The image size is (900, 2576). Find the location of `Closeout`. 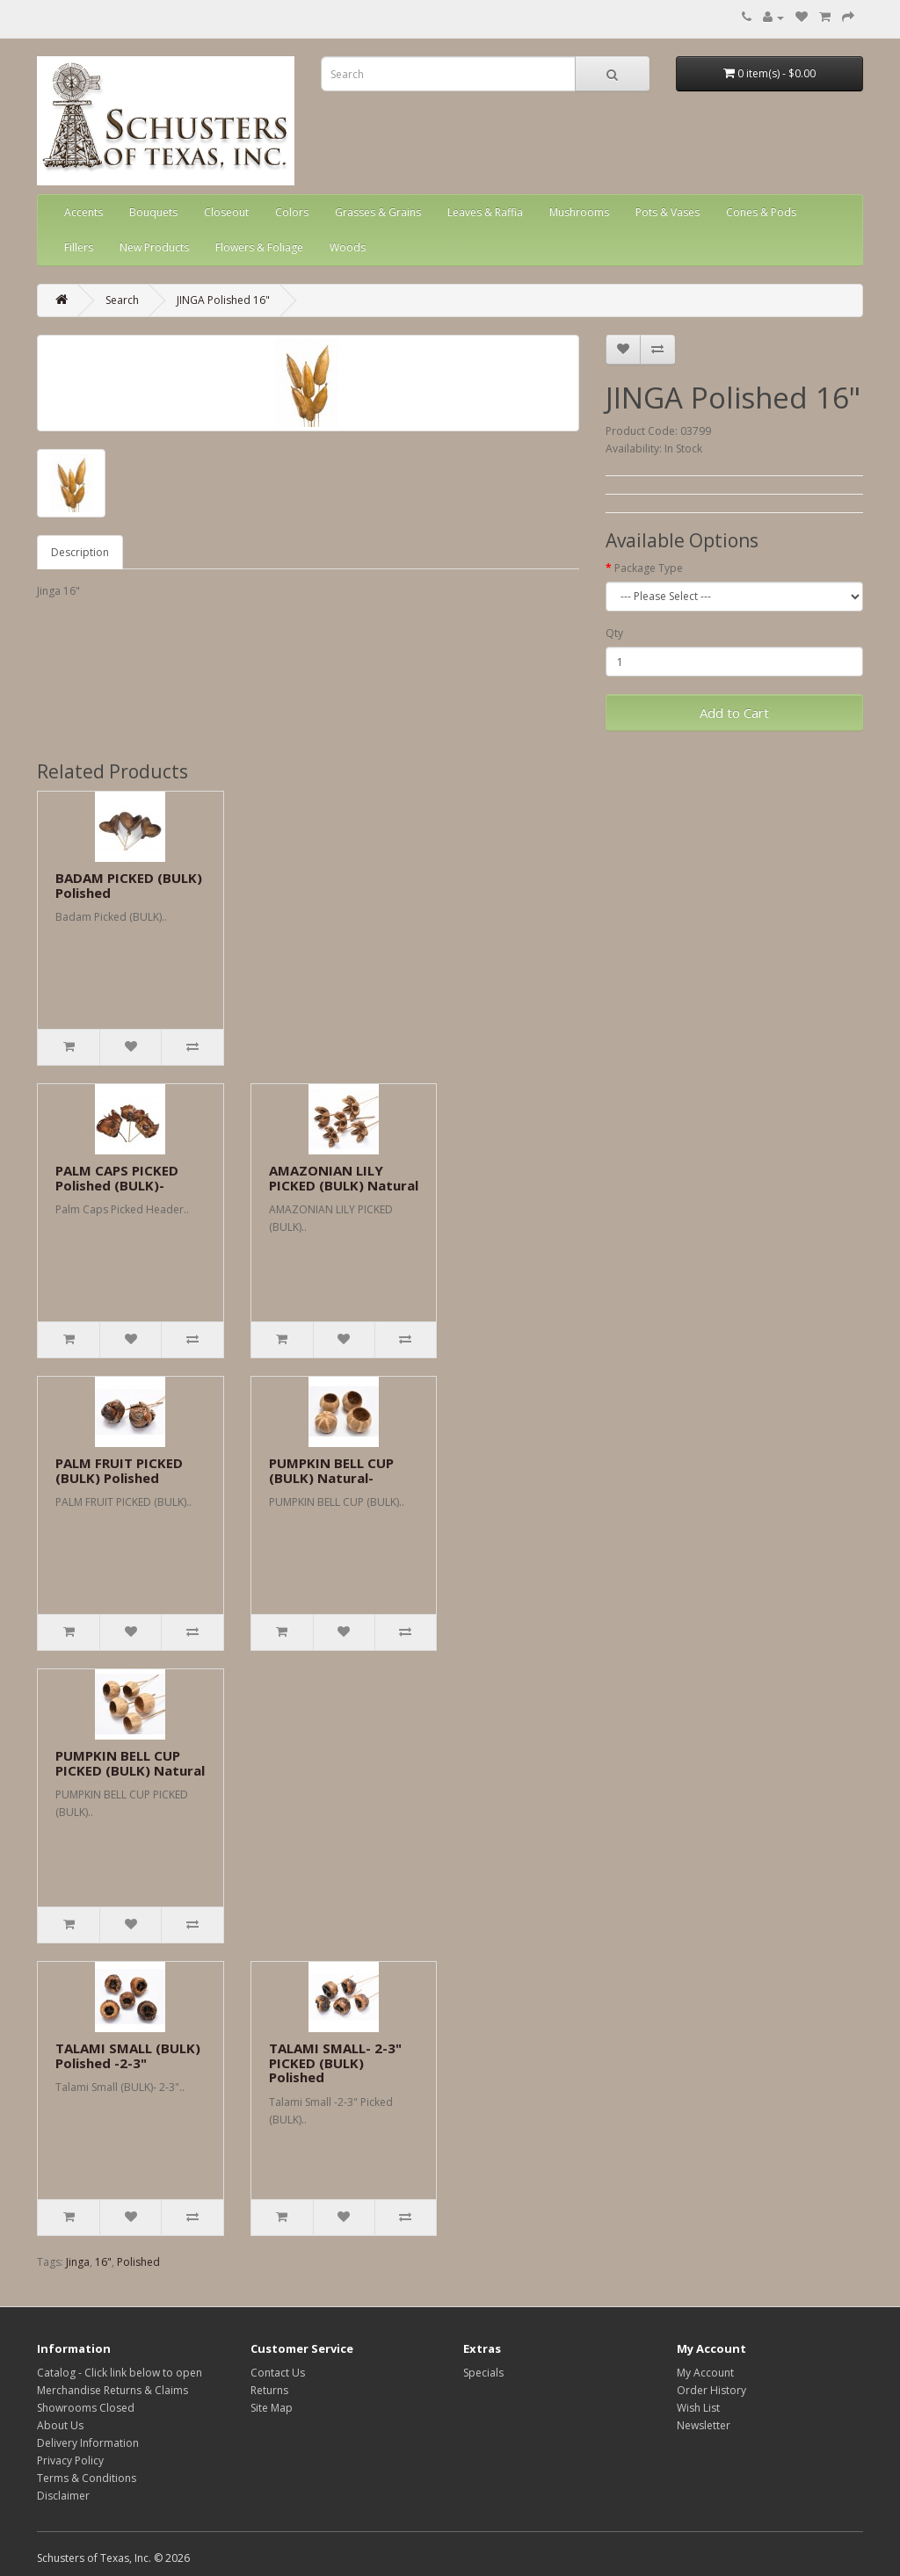

Closeout is located at coordinates (226, 212).